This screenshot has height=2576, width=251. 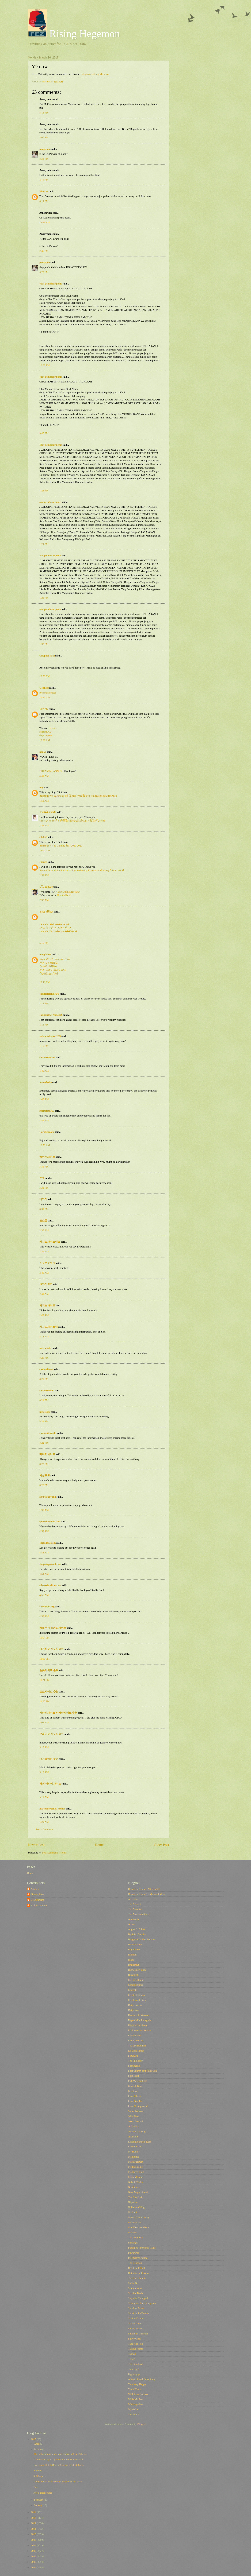 What do you see at coordinates (135, 2237) in the screenshot?
I see `The Otter Side` at bounding box center [135, 2237].